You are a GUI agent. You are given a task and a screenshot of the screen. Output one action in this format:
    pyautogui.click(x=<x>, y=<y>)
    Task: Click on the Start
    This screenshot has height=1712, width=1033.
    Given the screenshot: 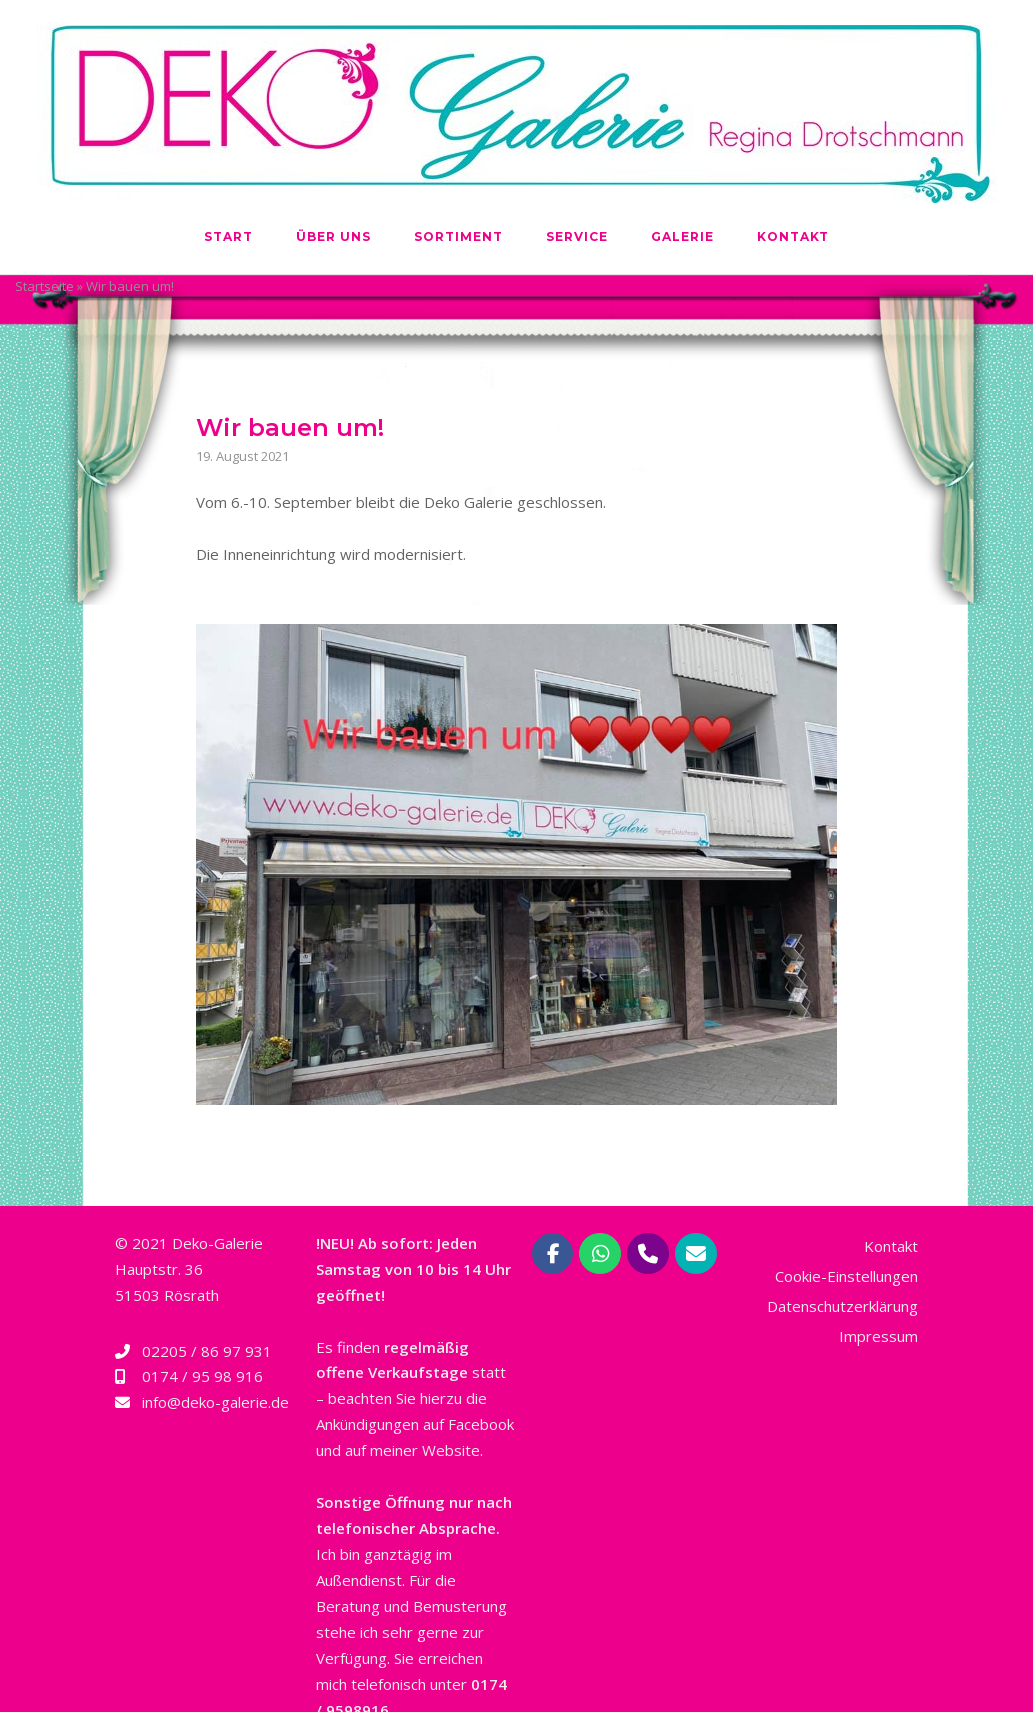 What is the action you would take?
    pyautogui.click(x=228, y=236)
    